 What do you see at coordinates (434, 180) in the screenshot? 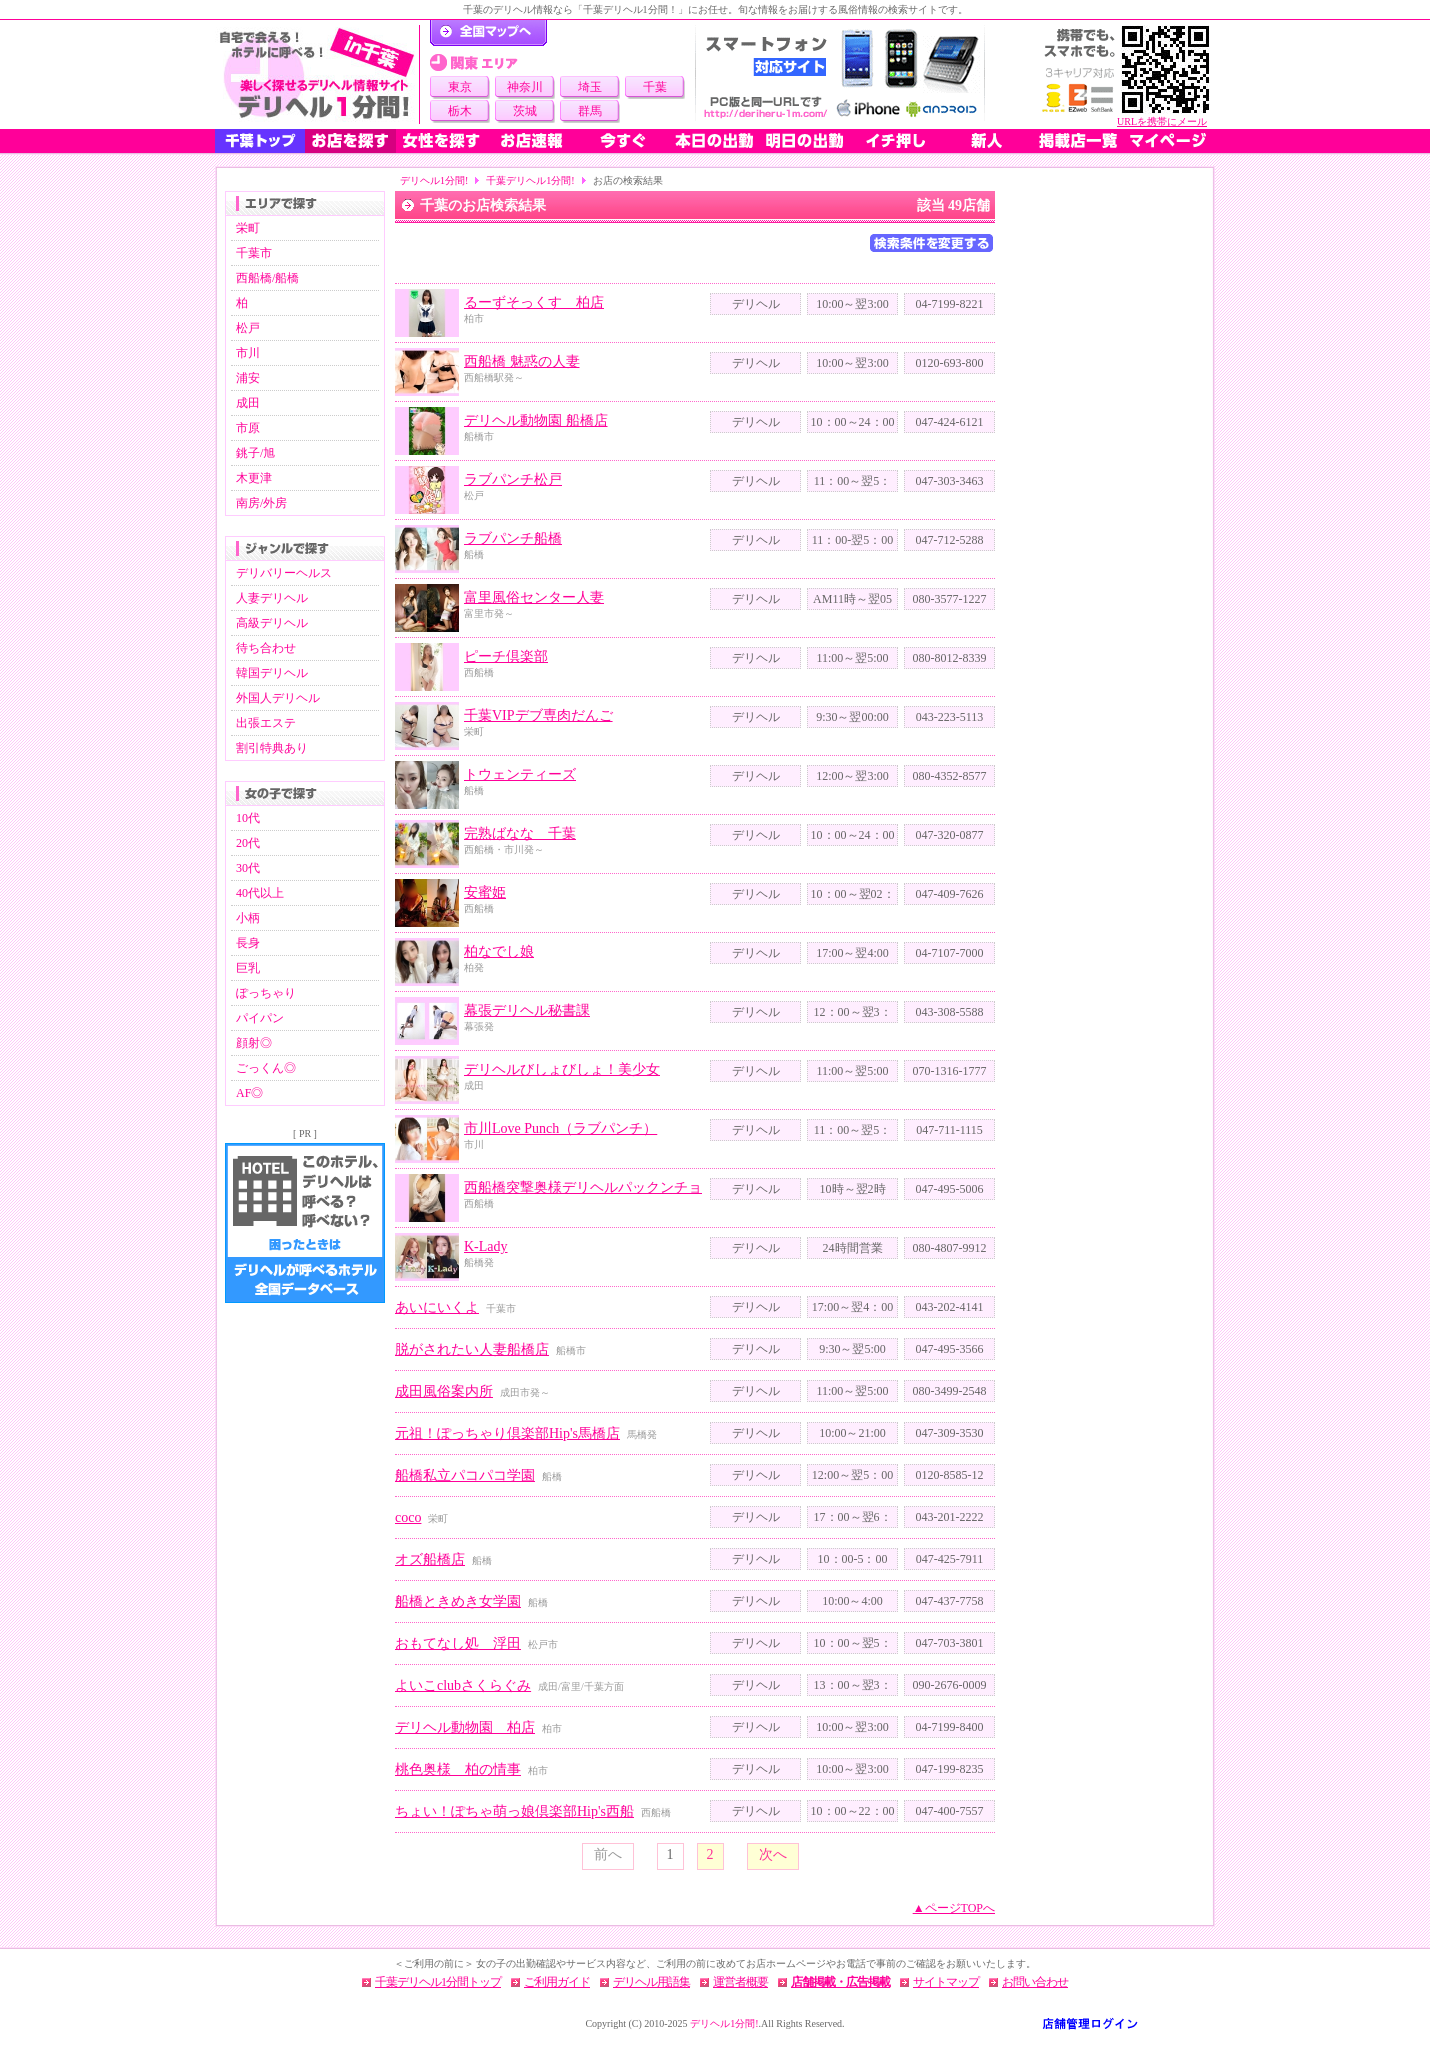
I see `デリヘル1分間!` at bounding box center [434, 180].